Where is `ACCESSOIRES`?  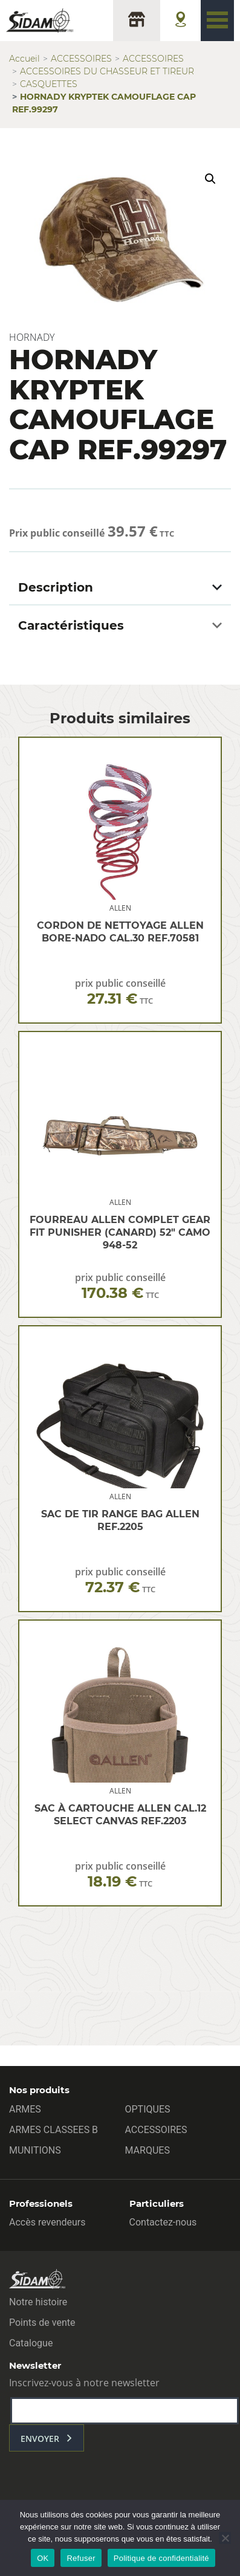
ACCESSOIRES is located at coordinates (81, 58).